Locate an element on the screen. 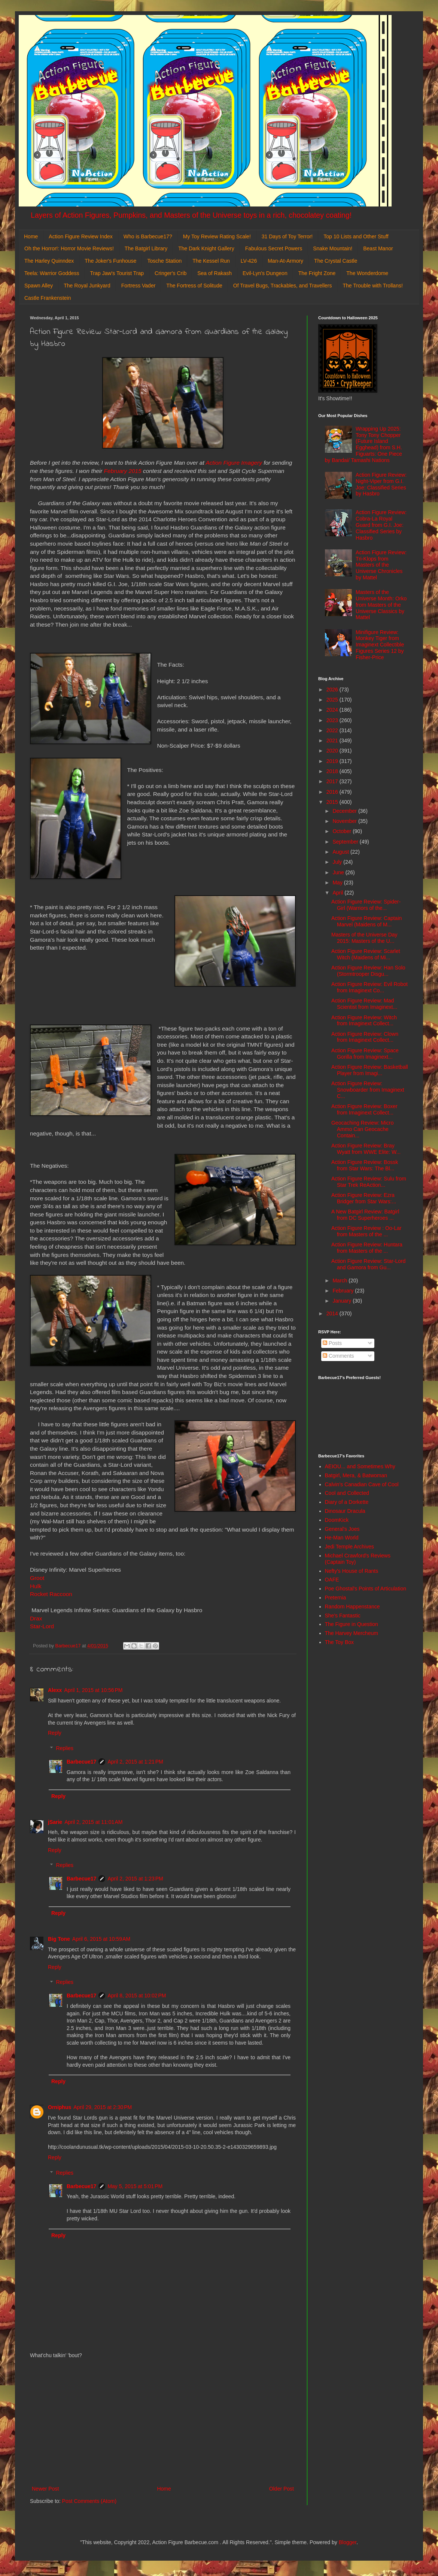  AEIOU... and Sometimes Why is located at coordinates (360, 1466).